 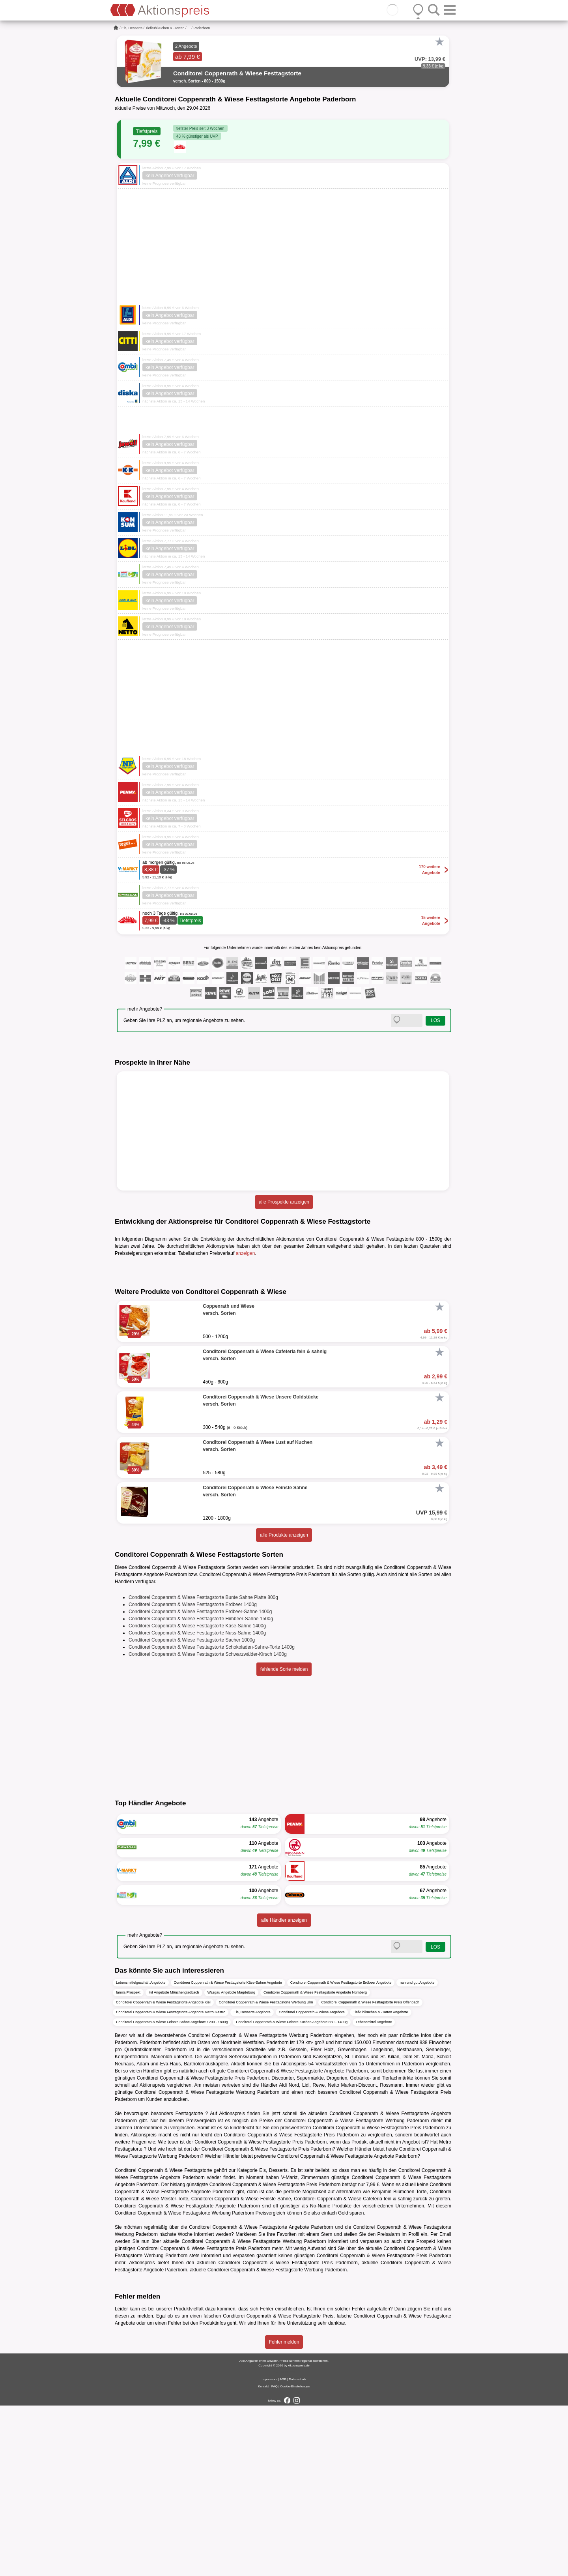 What do you see at coordinates (252, 2182) in the screenshot?
I see `Eis, Desserts Angebote` at bounding box center [252, 2182].